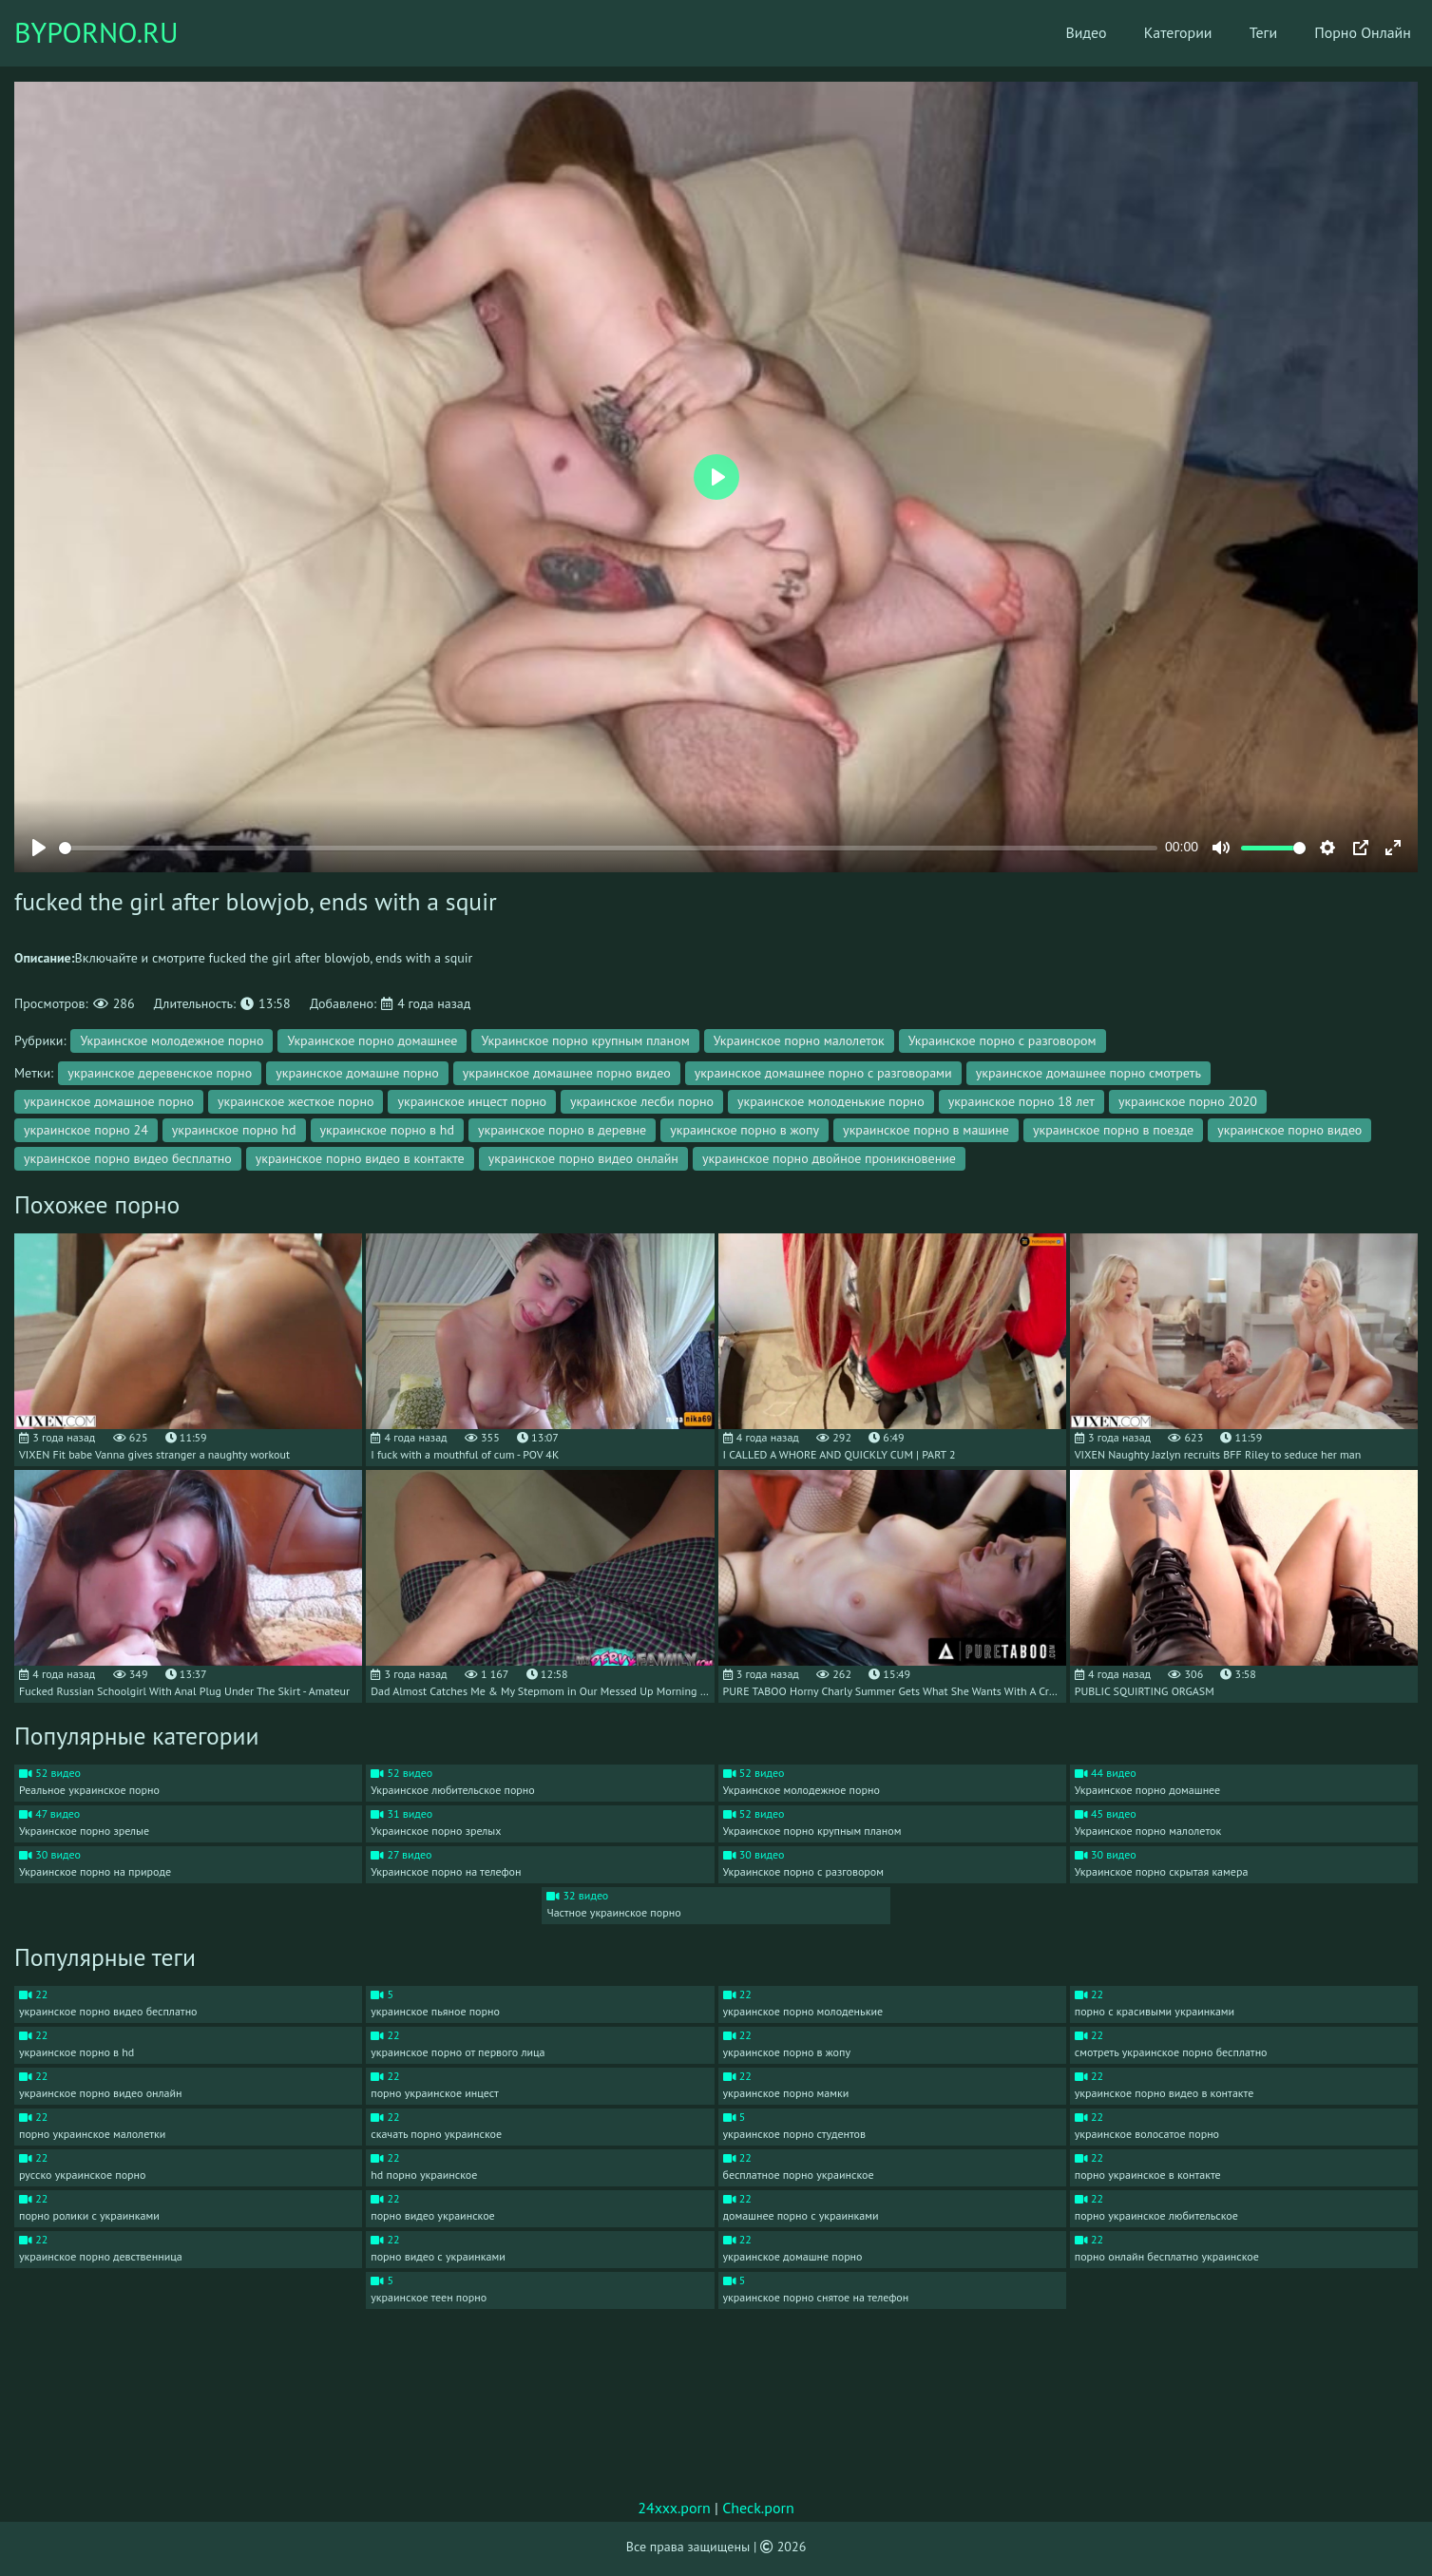 This screenshot has width=1432, height=2576. Describe the element at coordinates (1187, 1101) in the screenshot. I see `украинское порно 2020` at that location.